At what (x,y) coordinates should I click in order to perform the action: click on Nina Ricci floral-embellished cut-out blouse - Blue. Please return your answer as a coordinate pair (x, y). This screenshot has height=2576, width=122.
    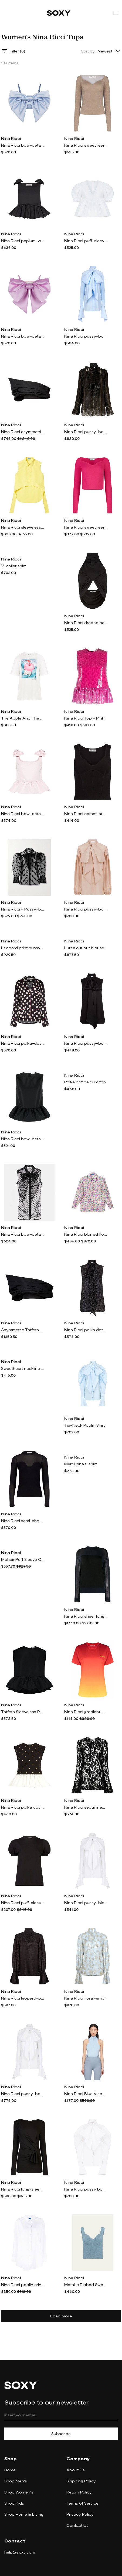
    Looking at the image, I should click on (85, 1998).